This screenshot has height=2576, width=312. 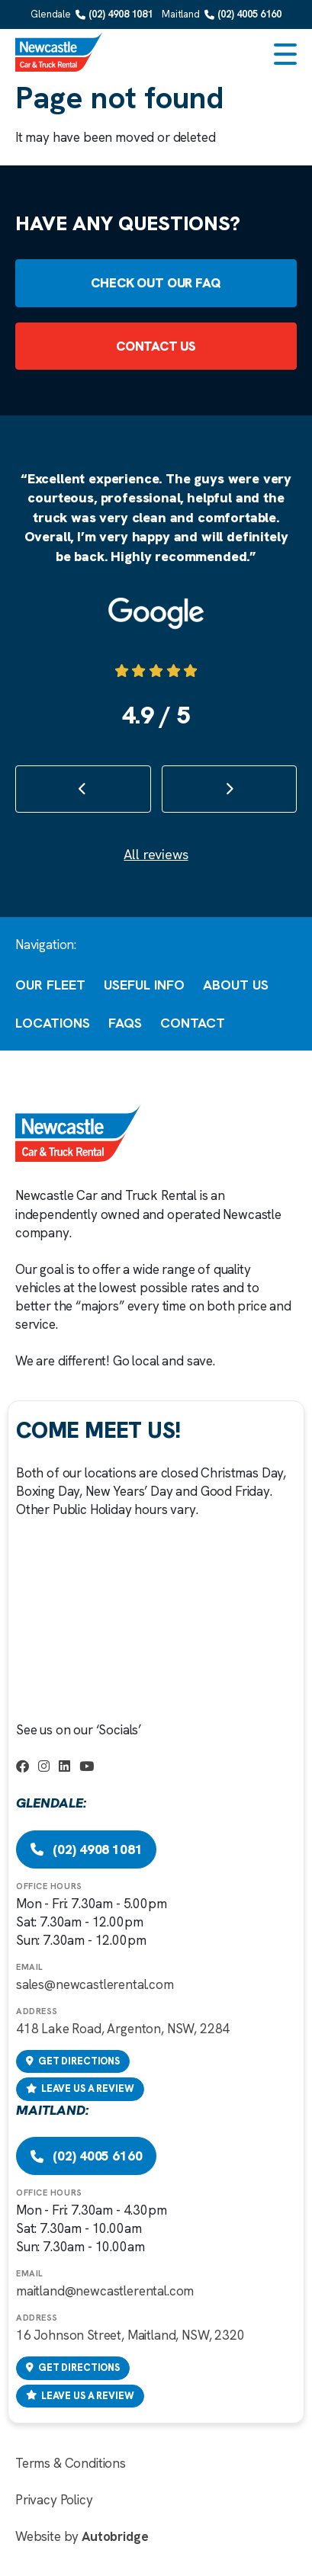 What do you see at coordinates (70, 2463) in the screenshot?
I see `Terms & Conditions` at bounding box center [70, 2463].